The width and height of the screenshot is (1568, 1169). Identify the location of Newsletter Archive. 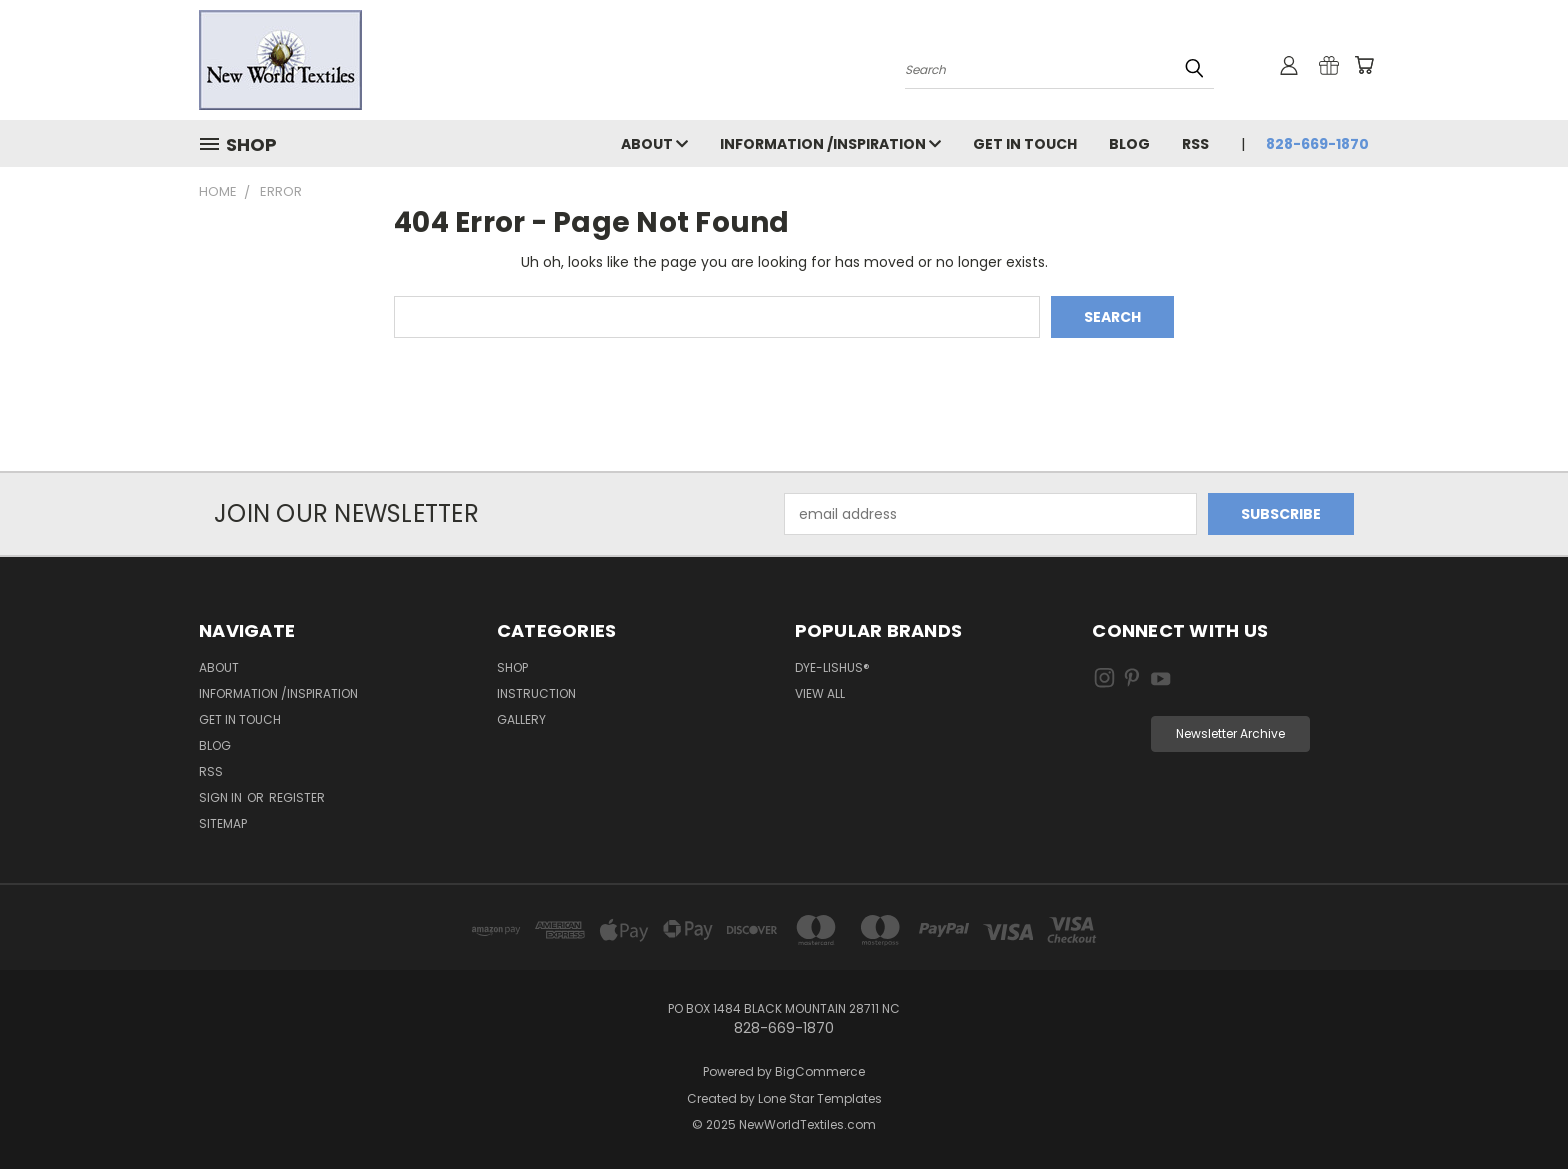
(1230, 733).